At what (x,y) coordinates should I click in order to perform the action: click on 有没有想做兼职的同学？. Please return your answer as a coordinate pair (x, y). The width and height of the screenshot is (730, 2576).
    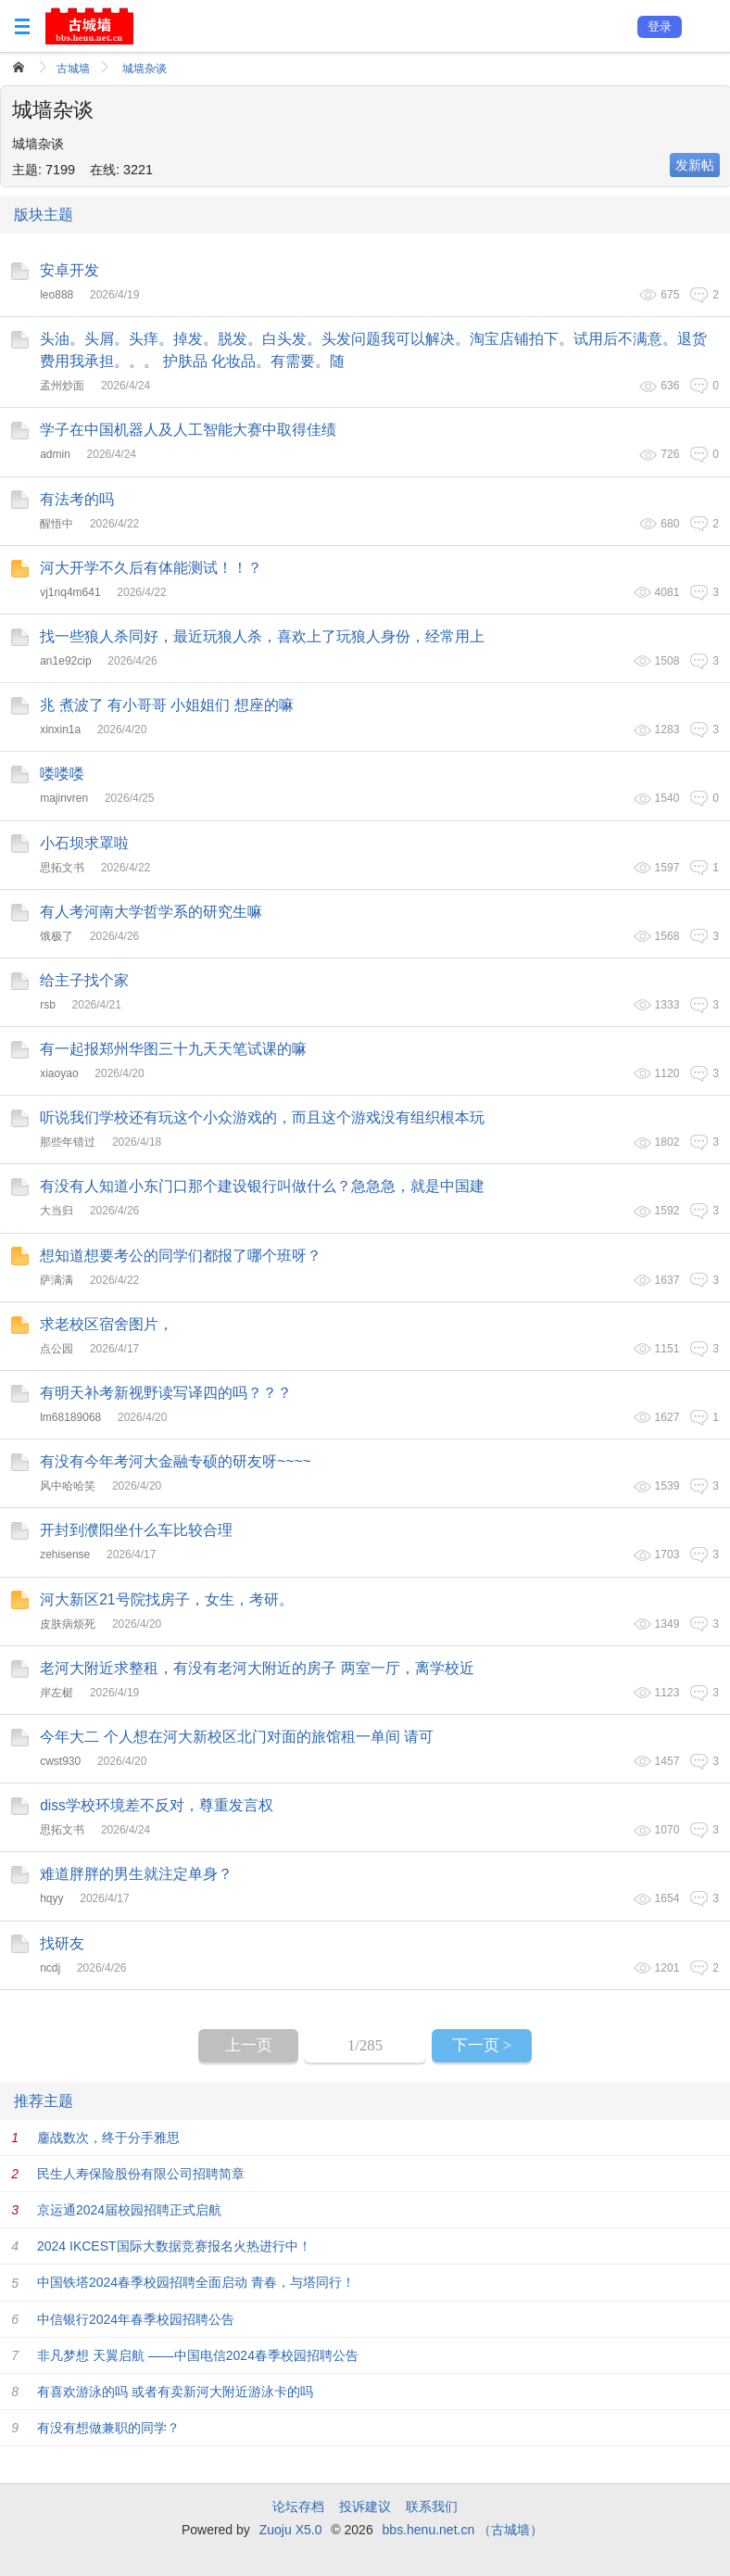
    Looking at the image, I should click on (108, 2427).